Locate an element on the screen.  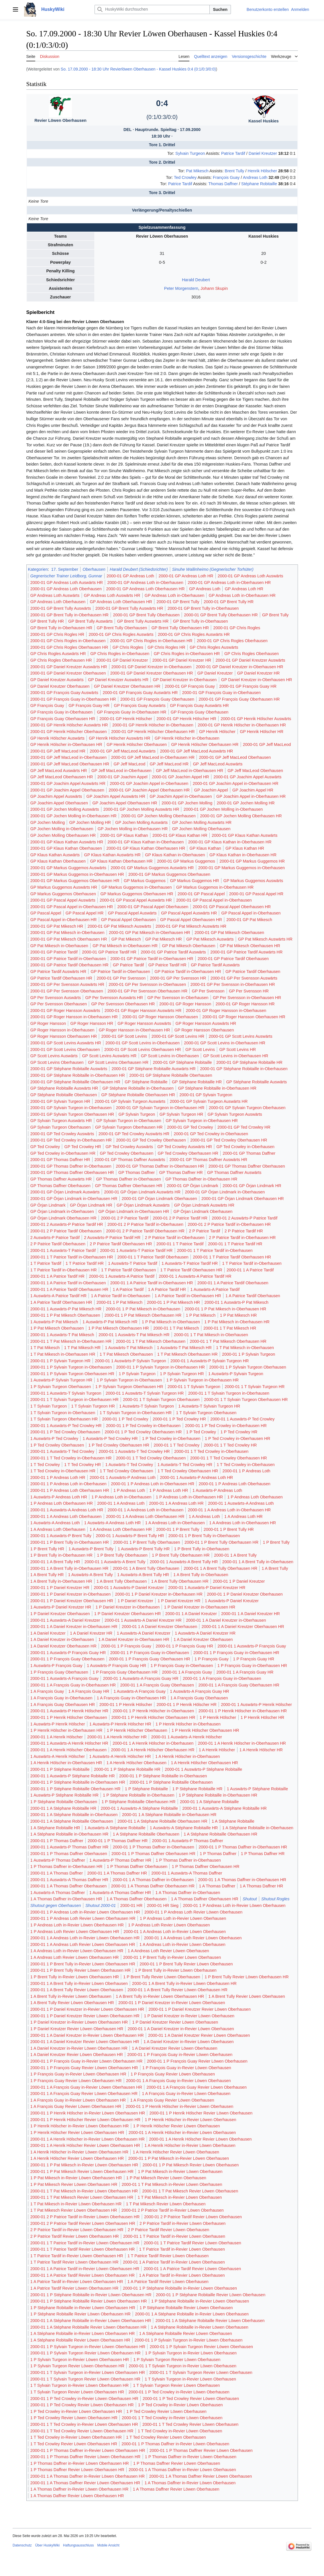
2000-01 1 Auswärts-P Daniel Kreutzer HR is located at coordinates (206, 1587).